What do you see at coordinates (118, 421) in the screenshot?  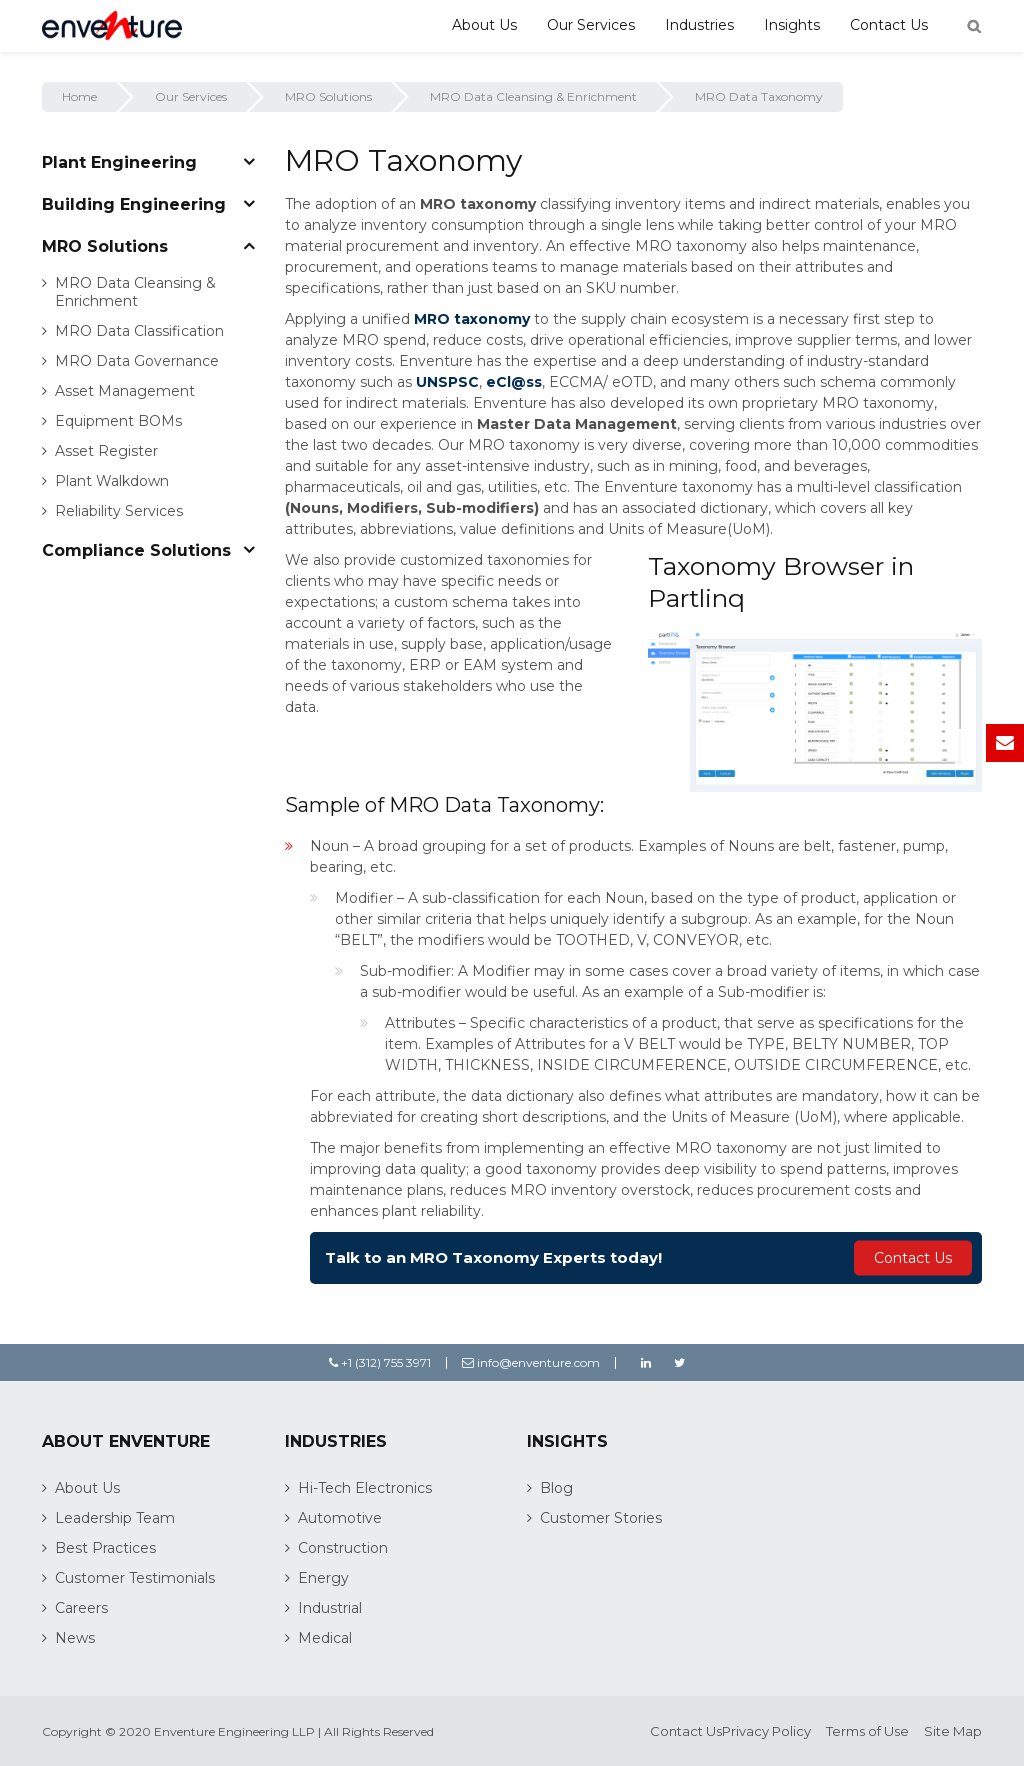 I see `Equipment BOMs` at bounding box center [118, 421].